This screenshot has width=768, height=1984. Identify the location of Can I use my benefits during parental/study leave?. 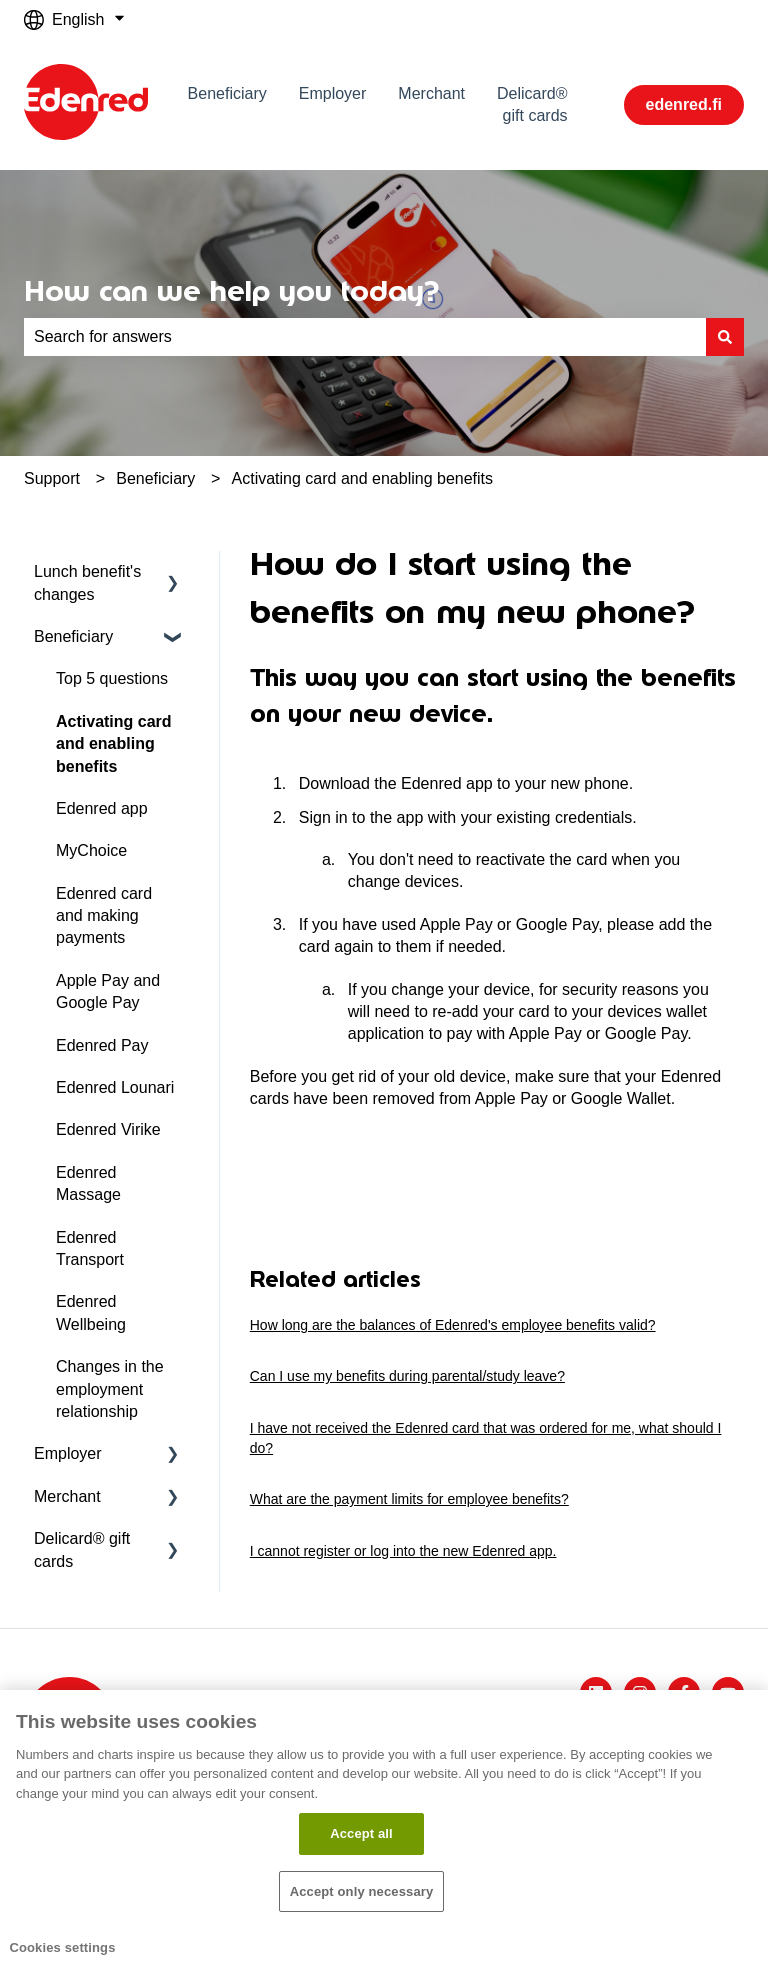
(407, 1376).